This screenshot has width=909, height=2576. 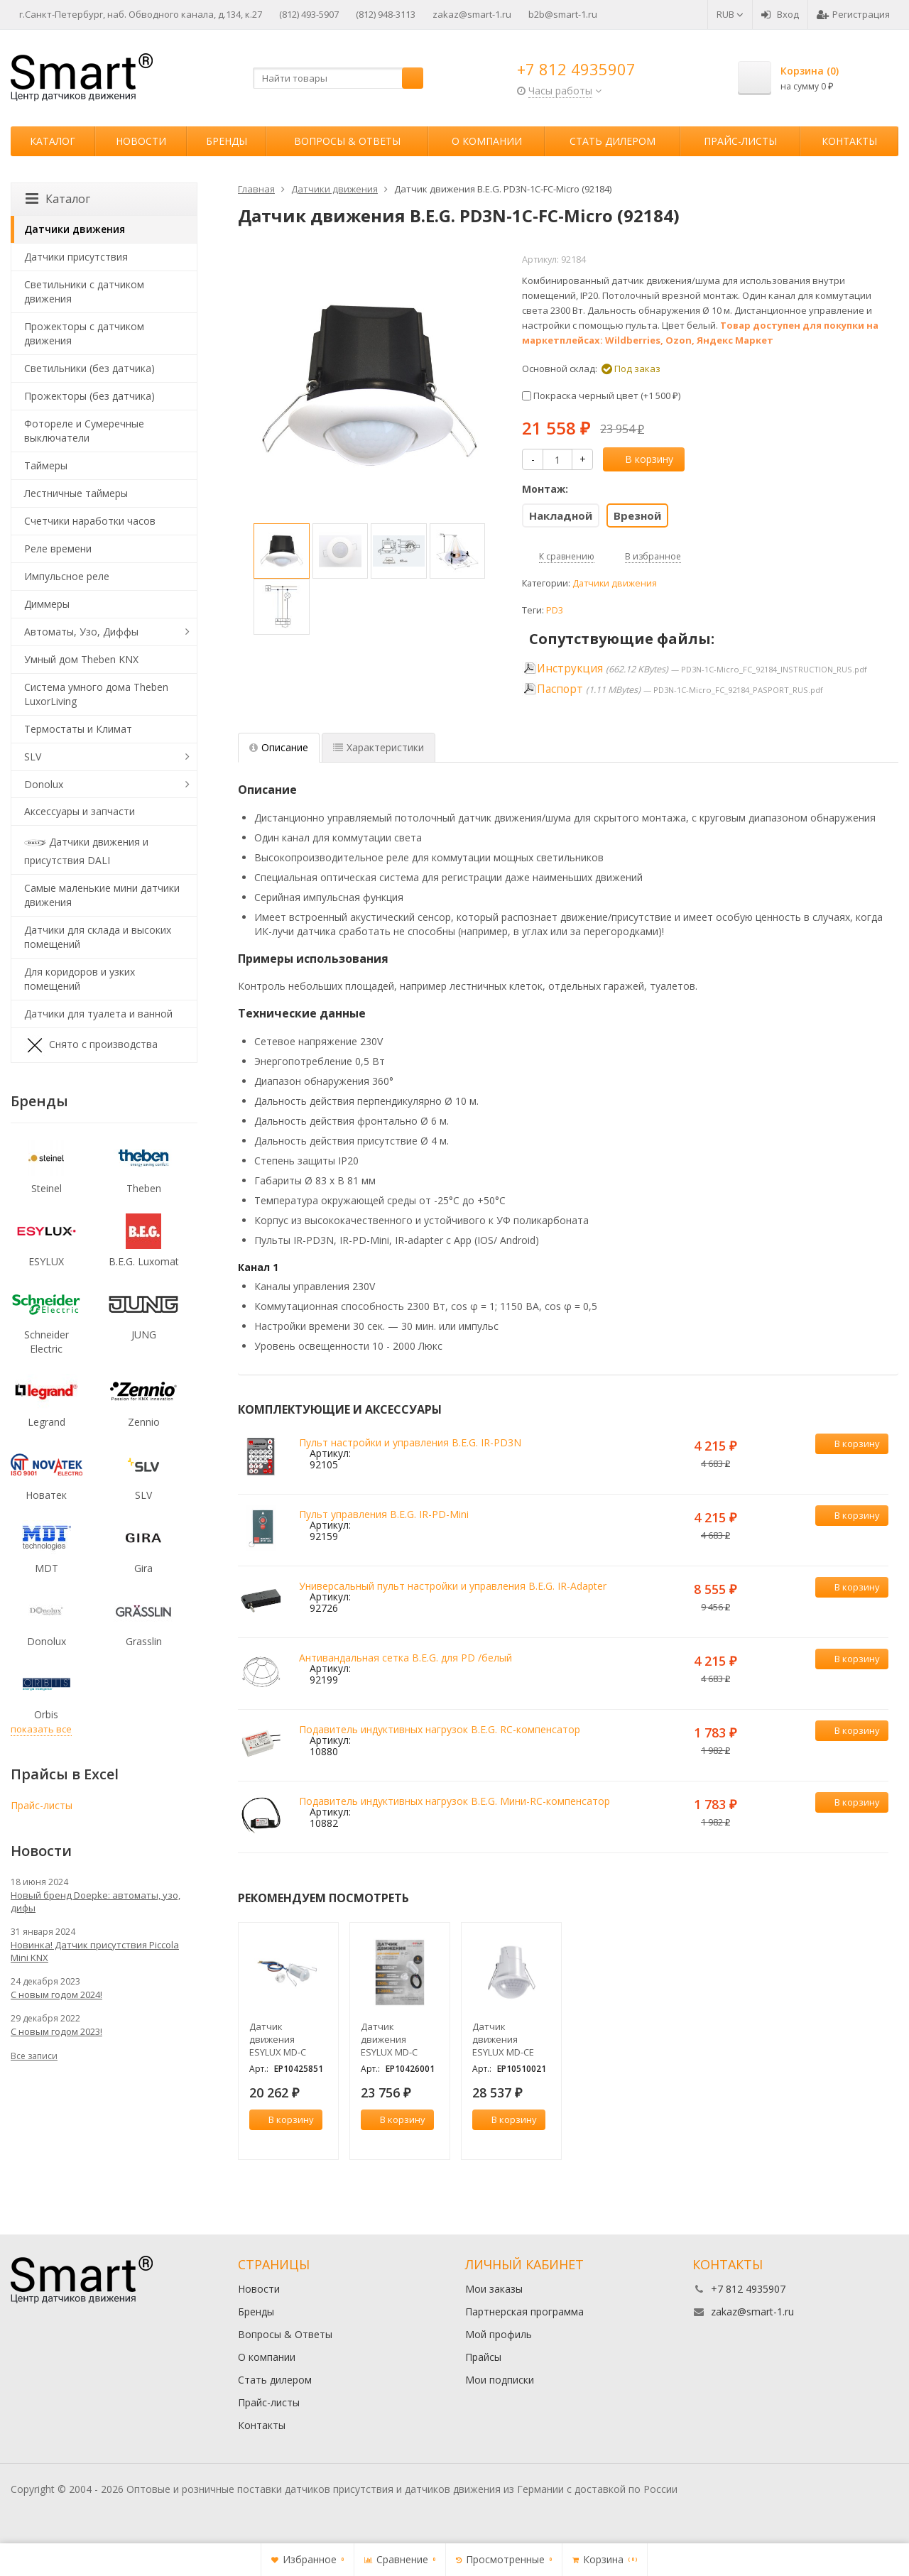 I want to click on Накладной, so click(x=560, y=515).